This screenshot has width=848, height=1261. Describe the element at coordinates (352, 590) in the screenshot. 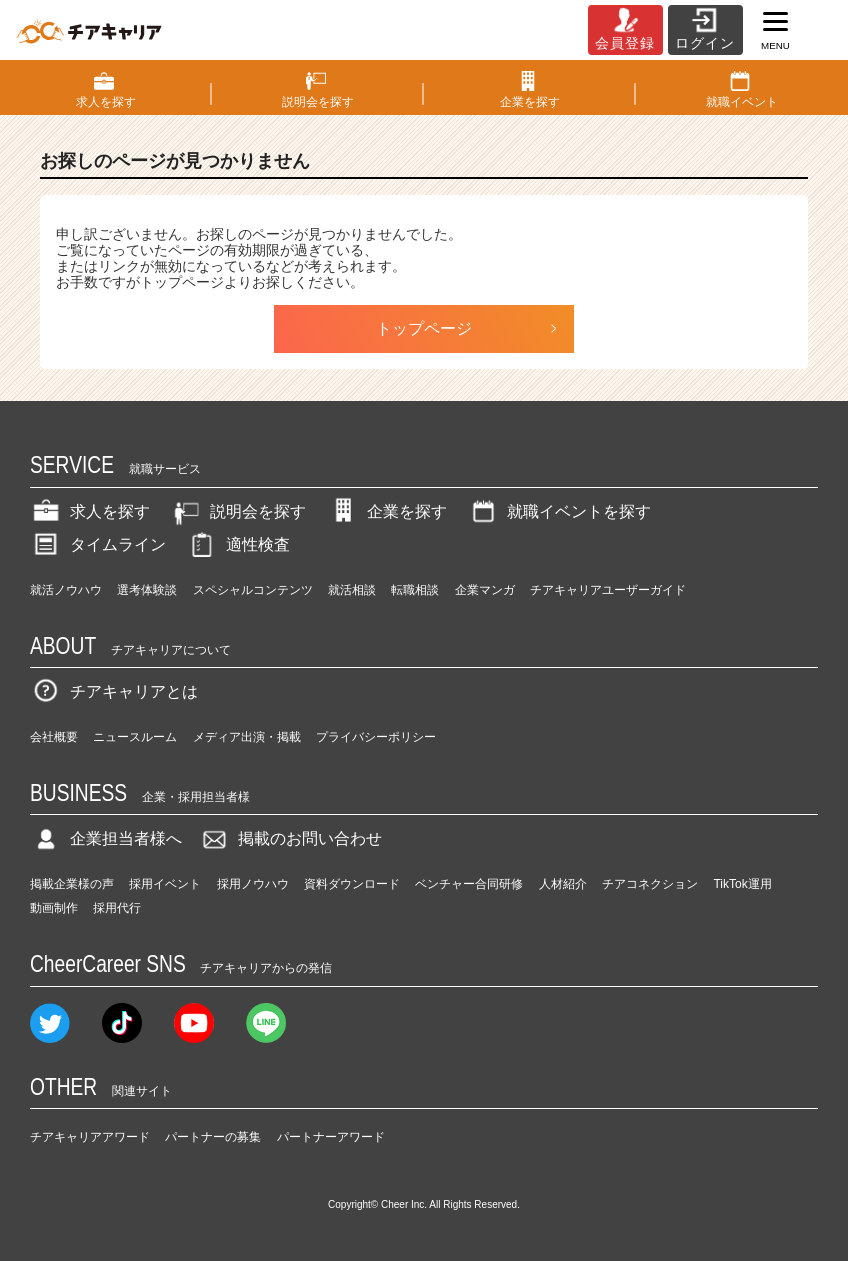

I see `就活相談` at that location.